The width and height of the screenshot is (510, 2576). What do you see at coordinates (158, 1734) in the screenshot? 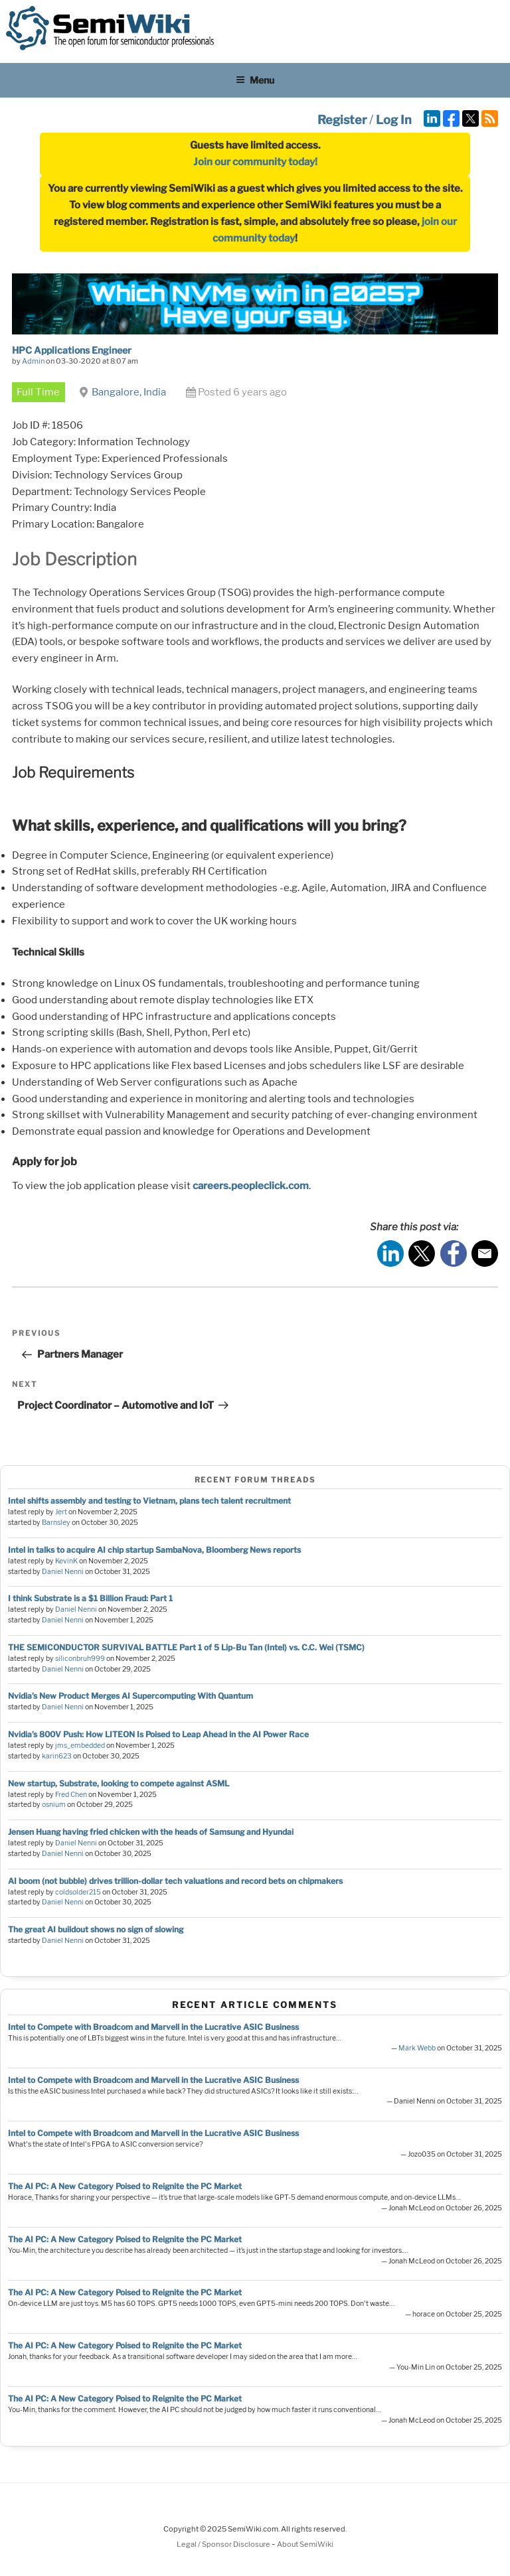
I see `Nvidia’s 800V Push: How LITEON Is Poised to Leap Ahead in the AI Power Race` at bounding box center [158, 1734].